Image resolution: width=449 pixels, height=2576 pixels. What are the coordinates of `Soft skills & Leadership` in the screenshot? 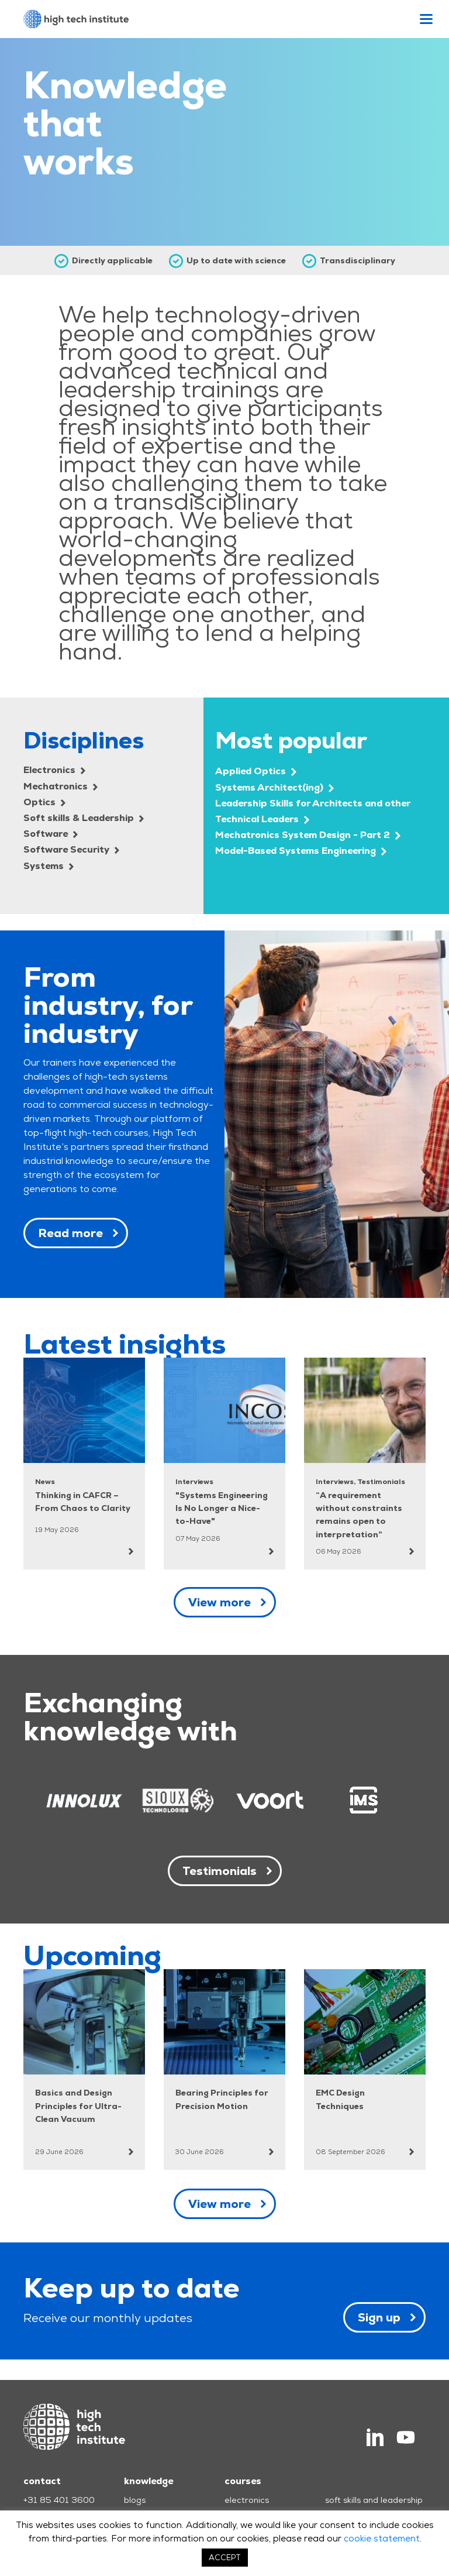 It's located at (83, 818).